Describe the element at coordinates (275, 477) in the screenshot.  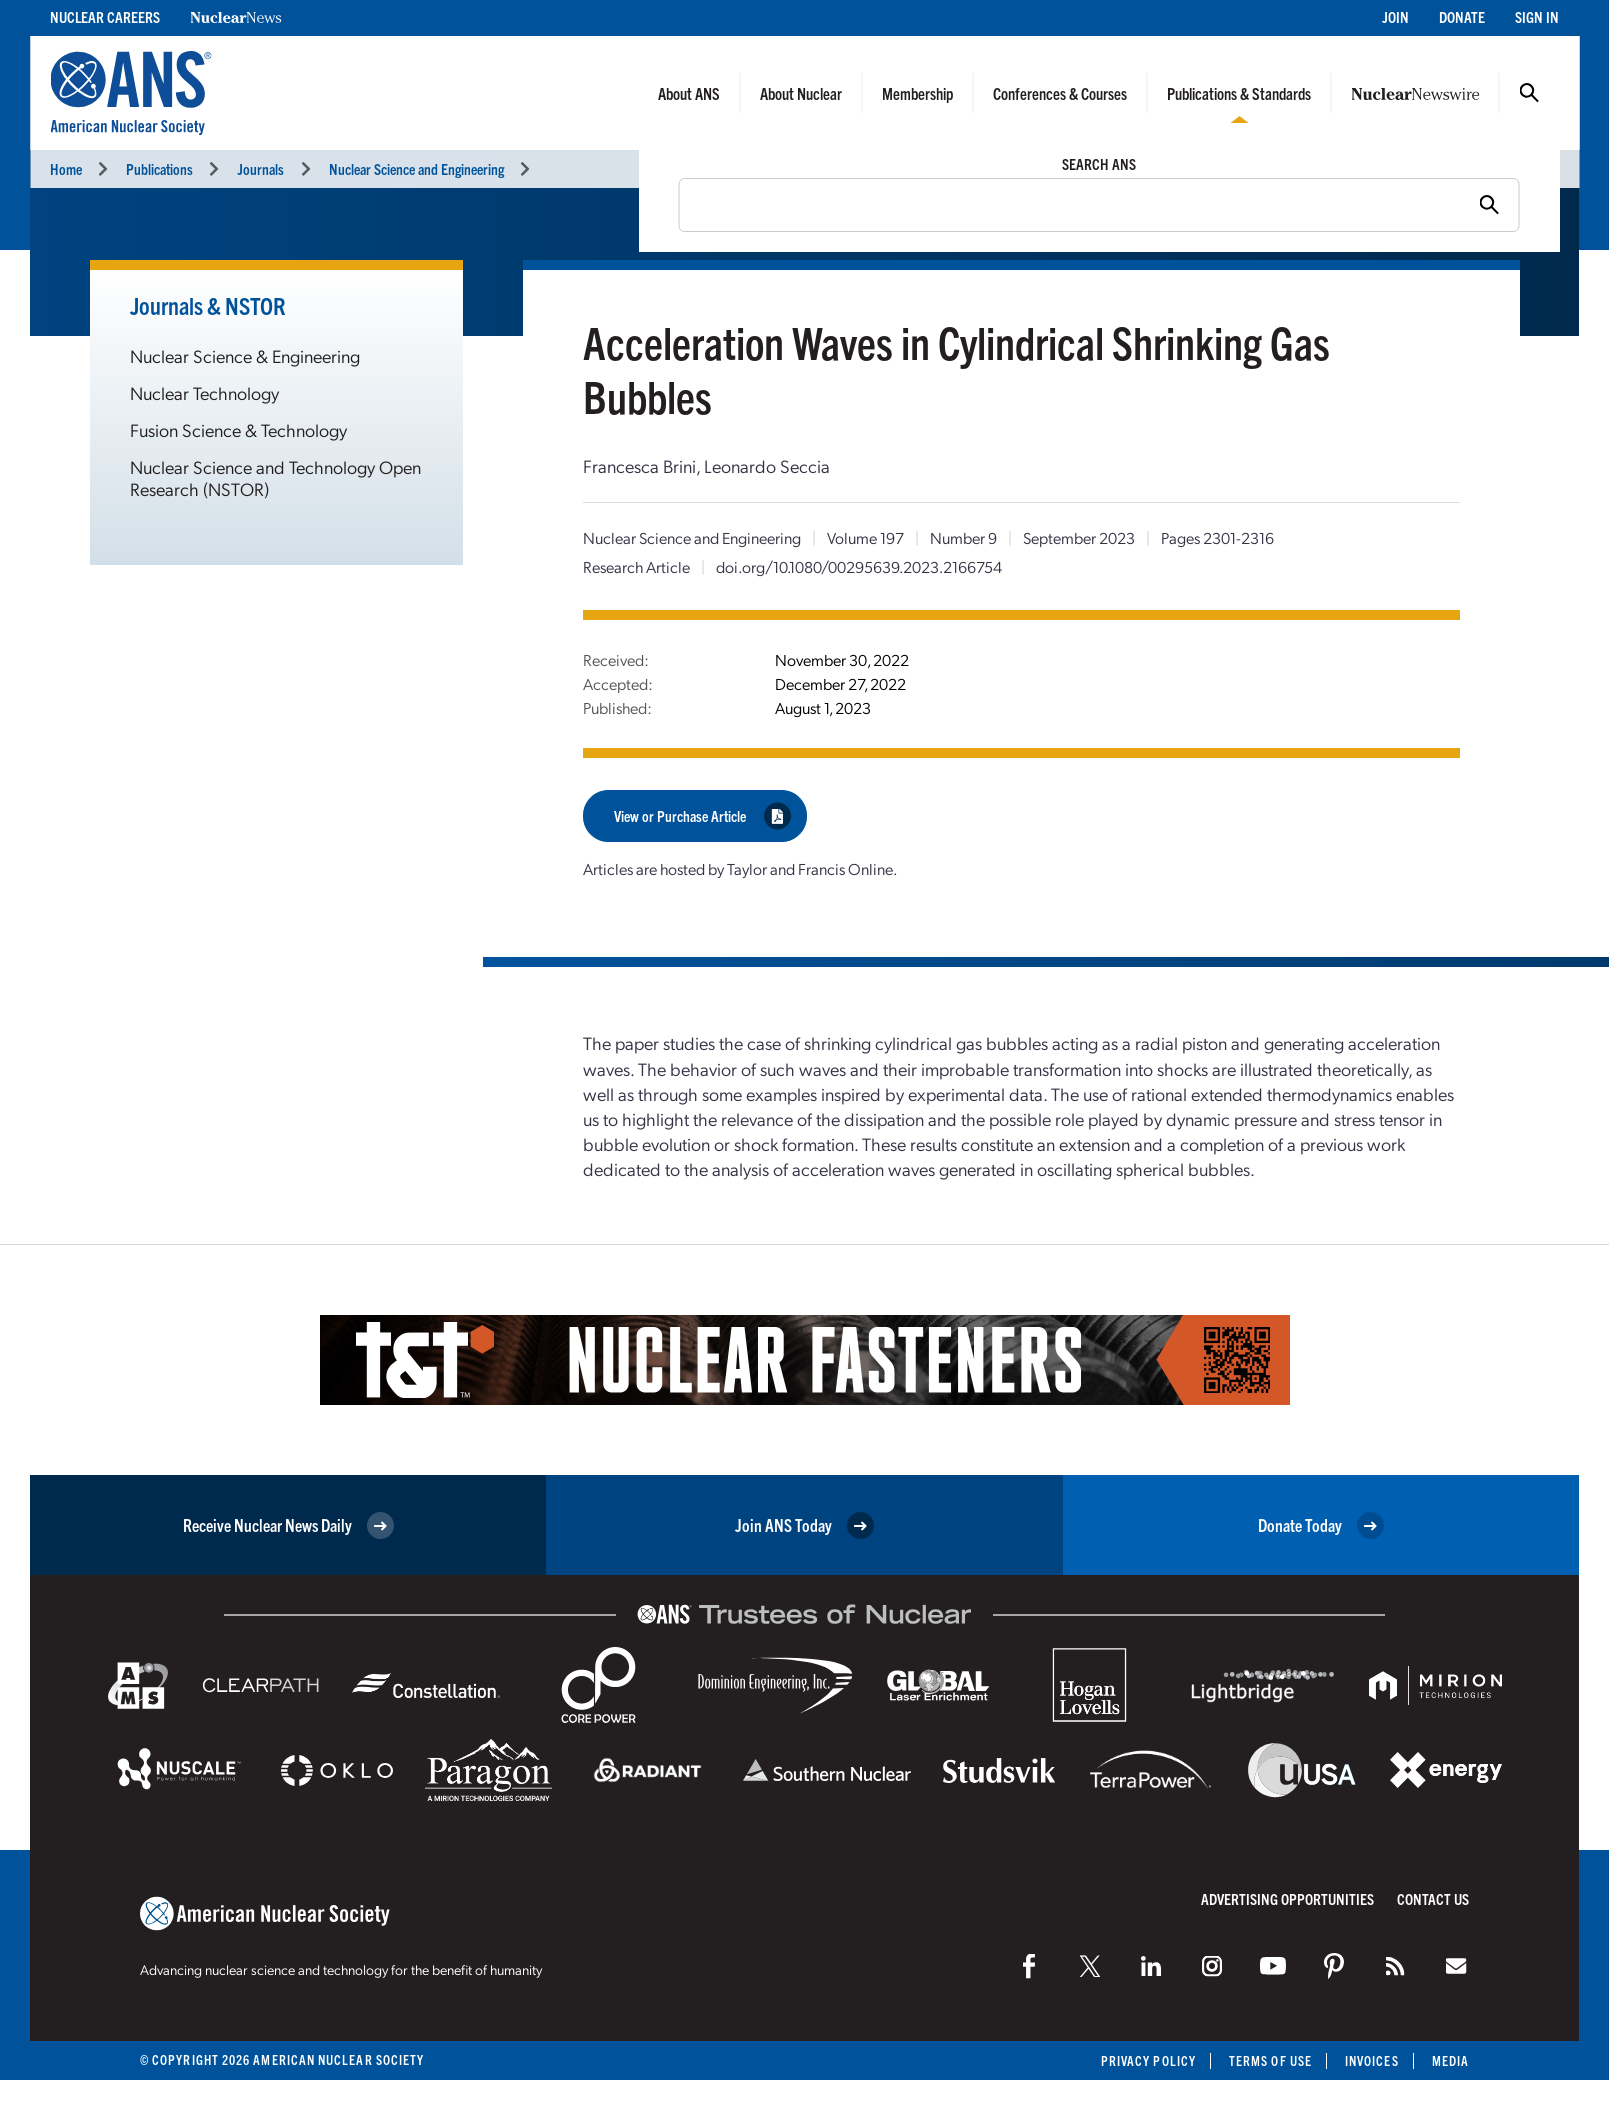
I see `Nuclear Science and Technology Open Research (NSTOR)` at that location.